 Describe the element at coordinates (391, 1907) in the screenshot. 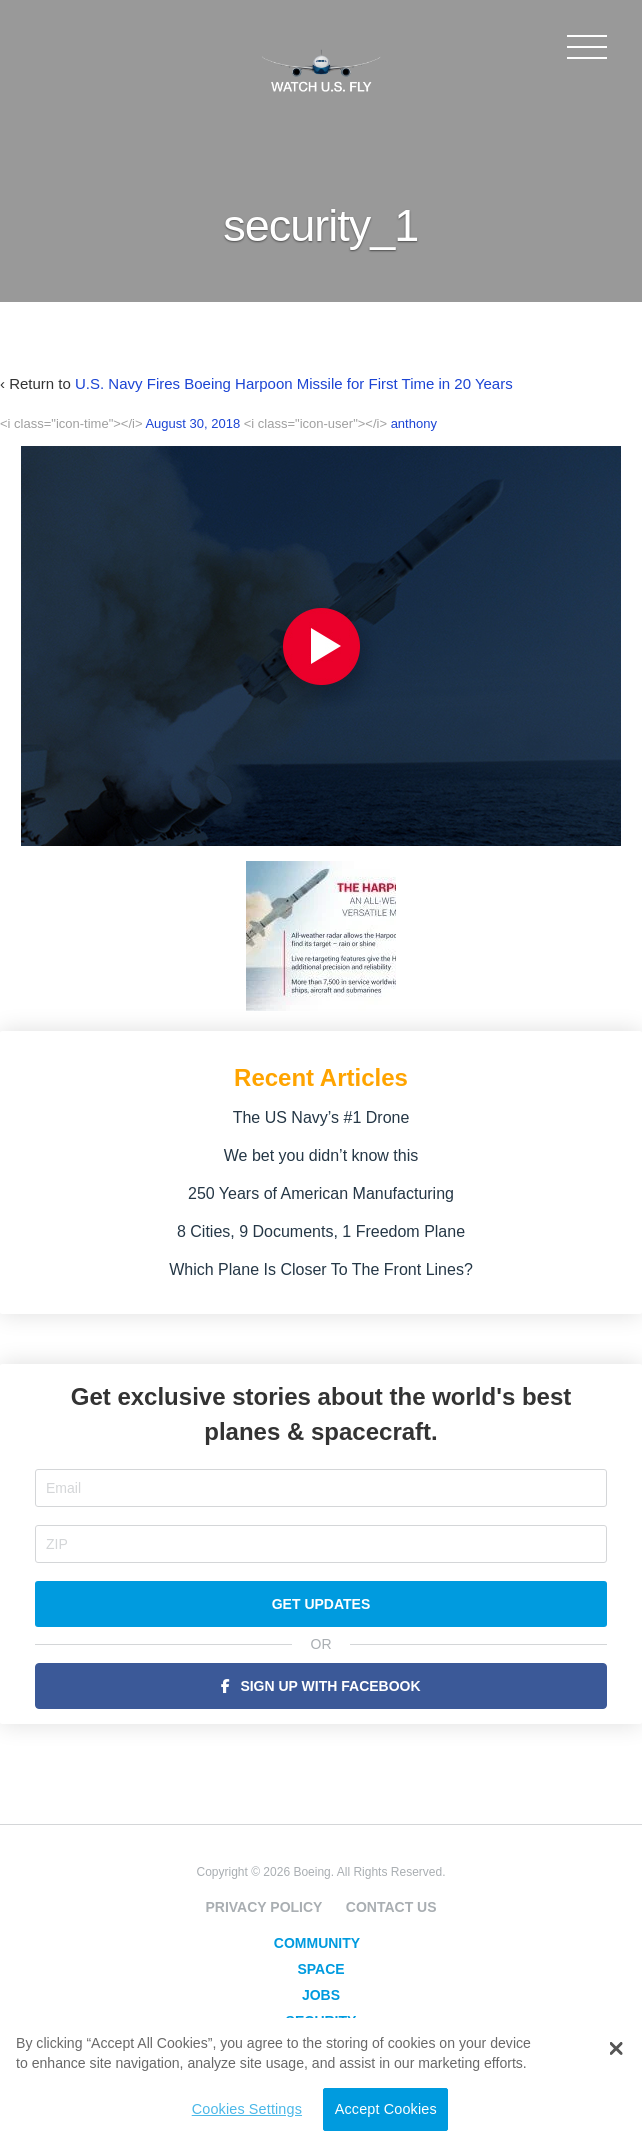

I see `Contact Us` at that location.